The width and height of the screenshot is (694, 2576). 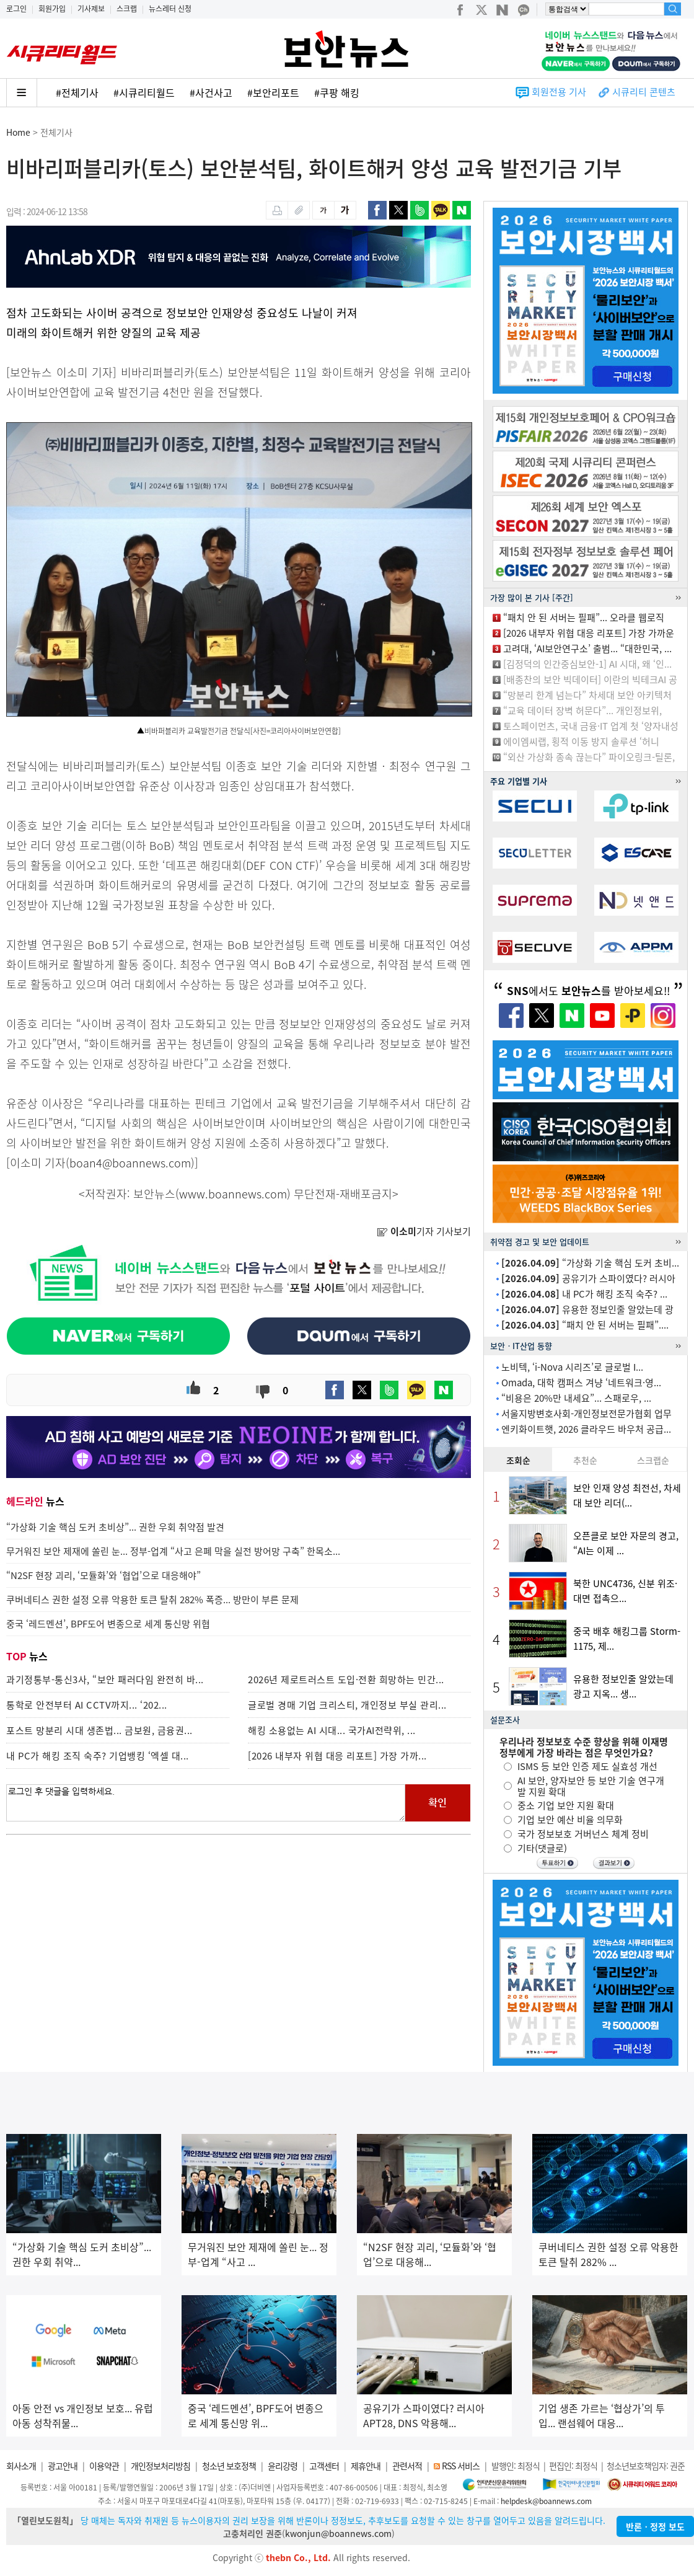 I want to click on [2026 내부자 위협 대응 리포트] 가장 가까..., so click(x=337, y=1756).